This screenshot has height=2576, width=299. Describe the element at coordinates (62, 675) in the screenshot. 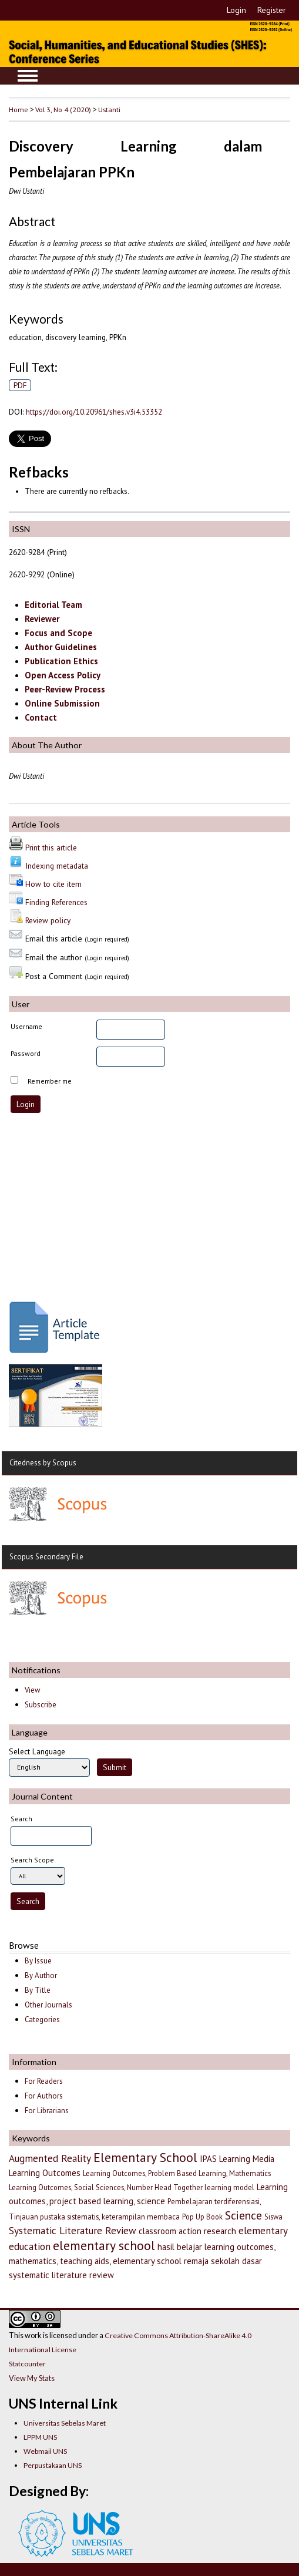

I see `Open Access Policy` at that location.